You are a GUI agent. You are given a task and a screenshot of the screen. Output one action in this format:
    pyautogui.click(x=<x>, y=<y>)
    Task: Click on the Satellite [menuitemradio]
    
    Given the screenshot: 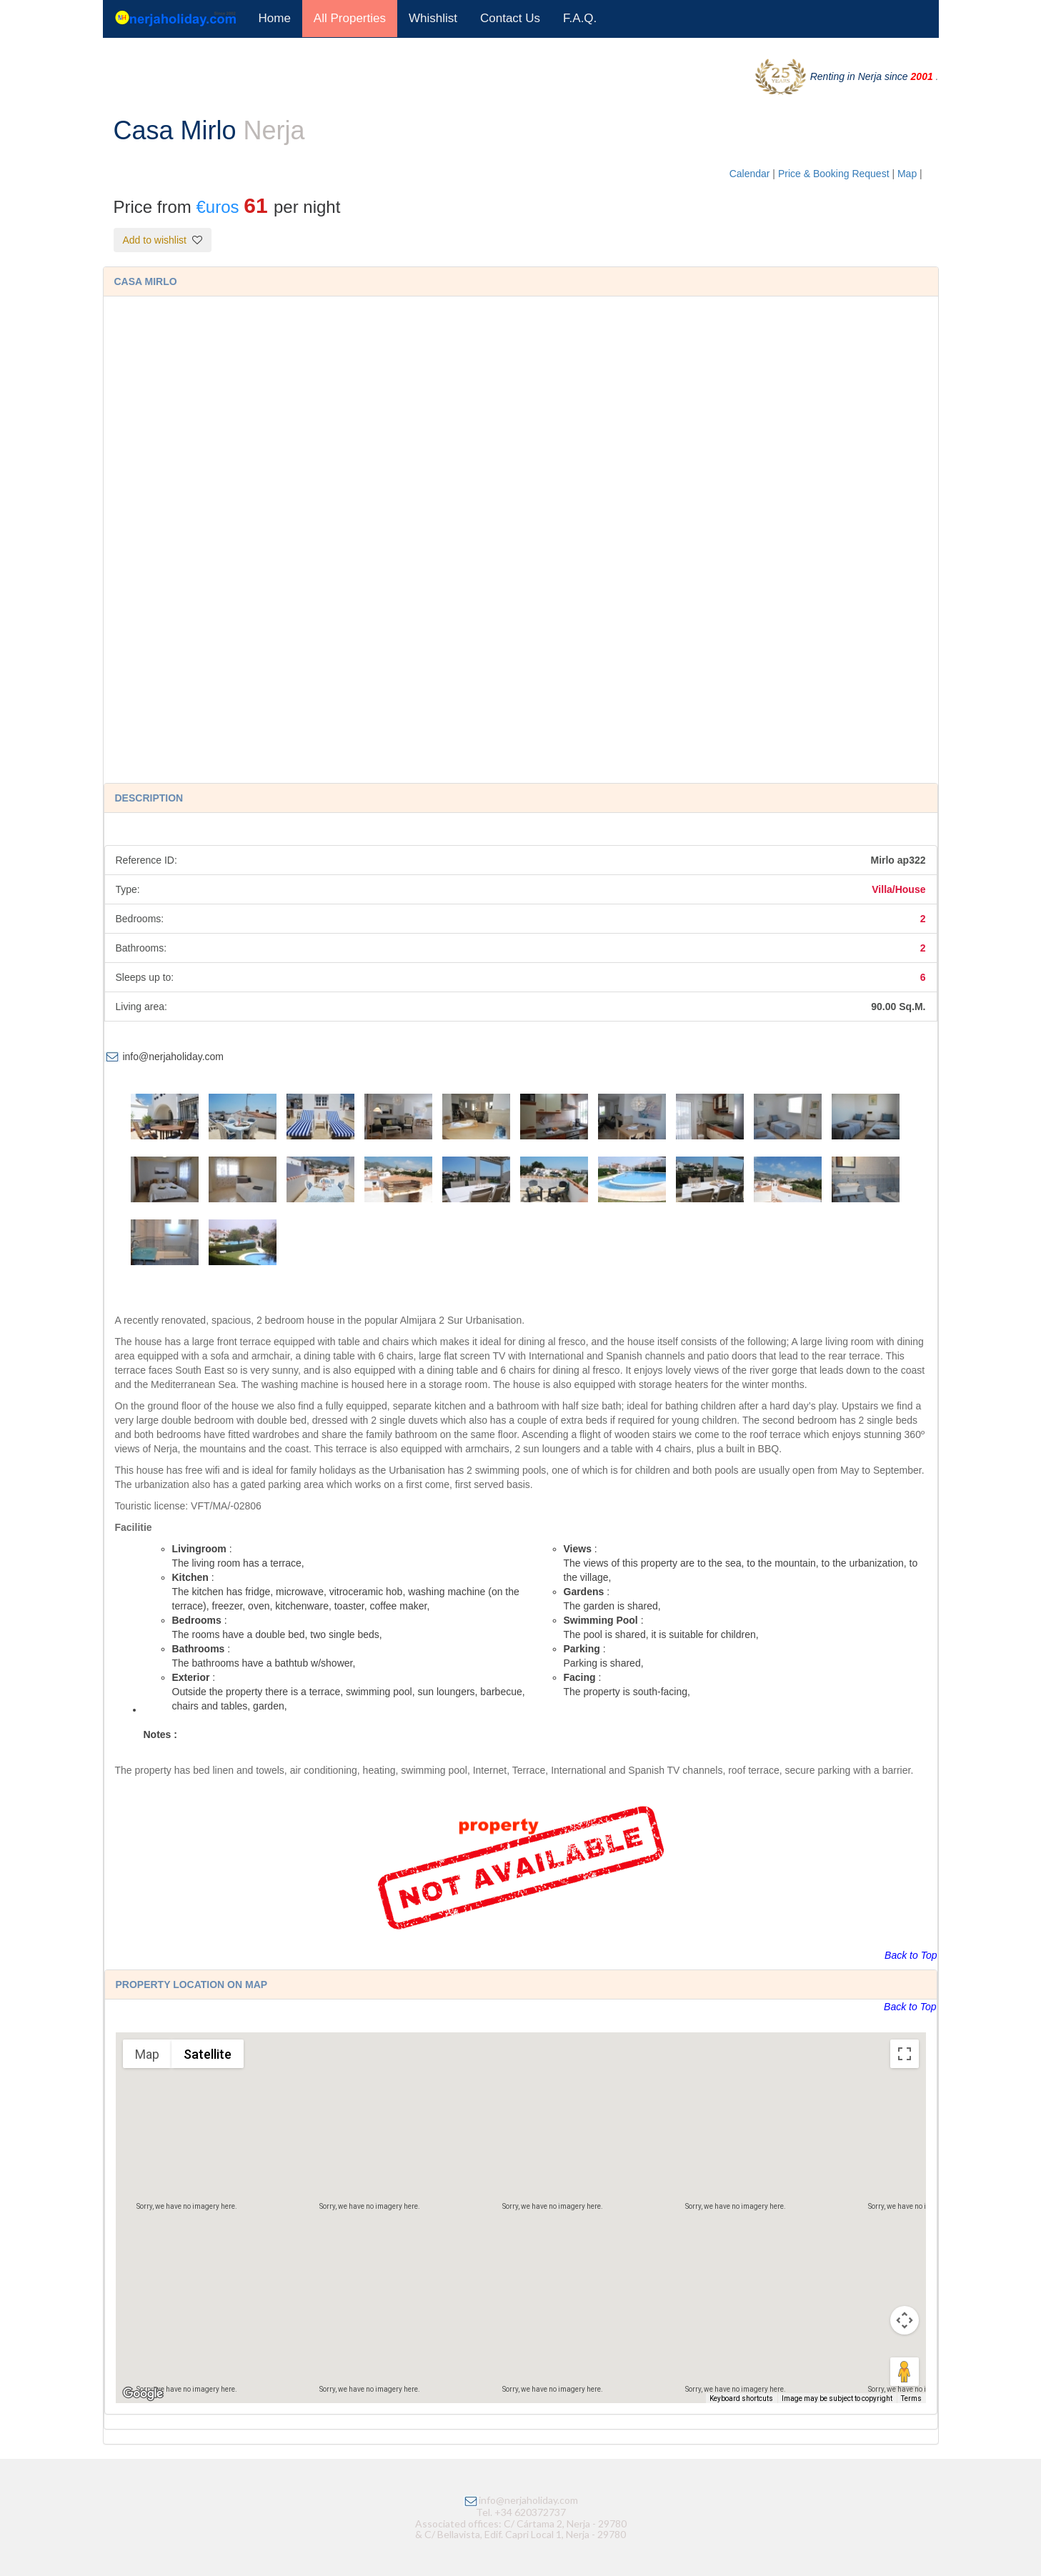 What is the action you would take?
    pyautogui.click(x=207, y=2054)
    